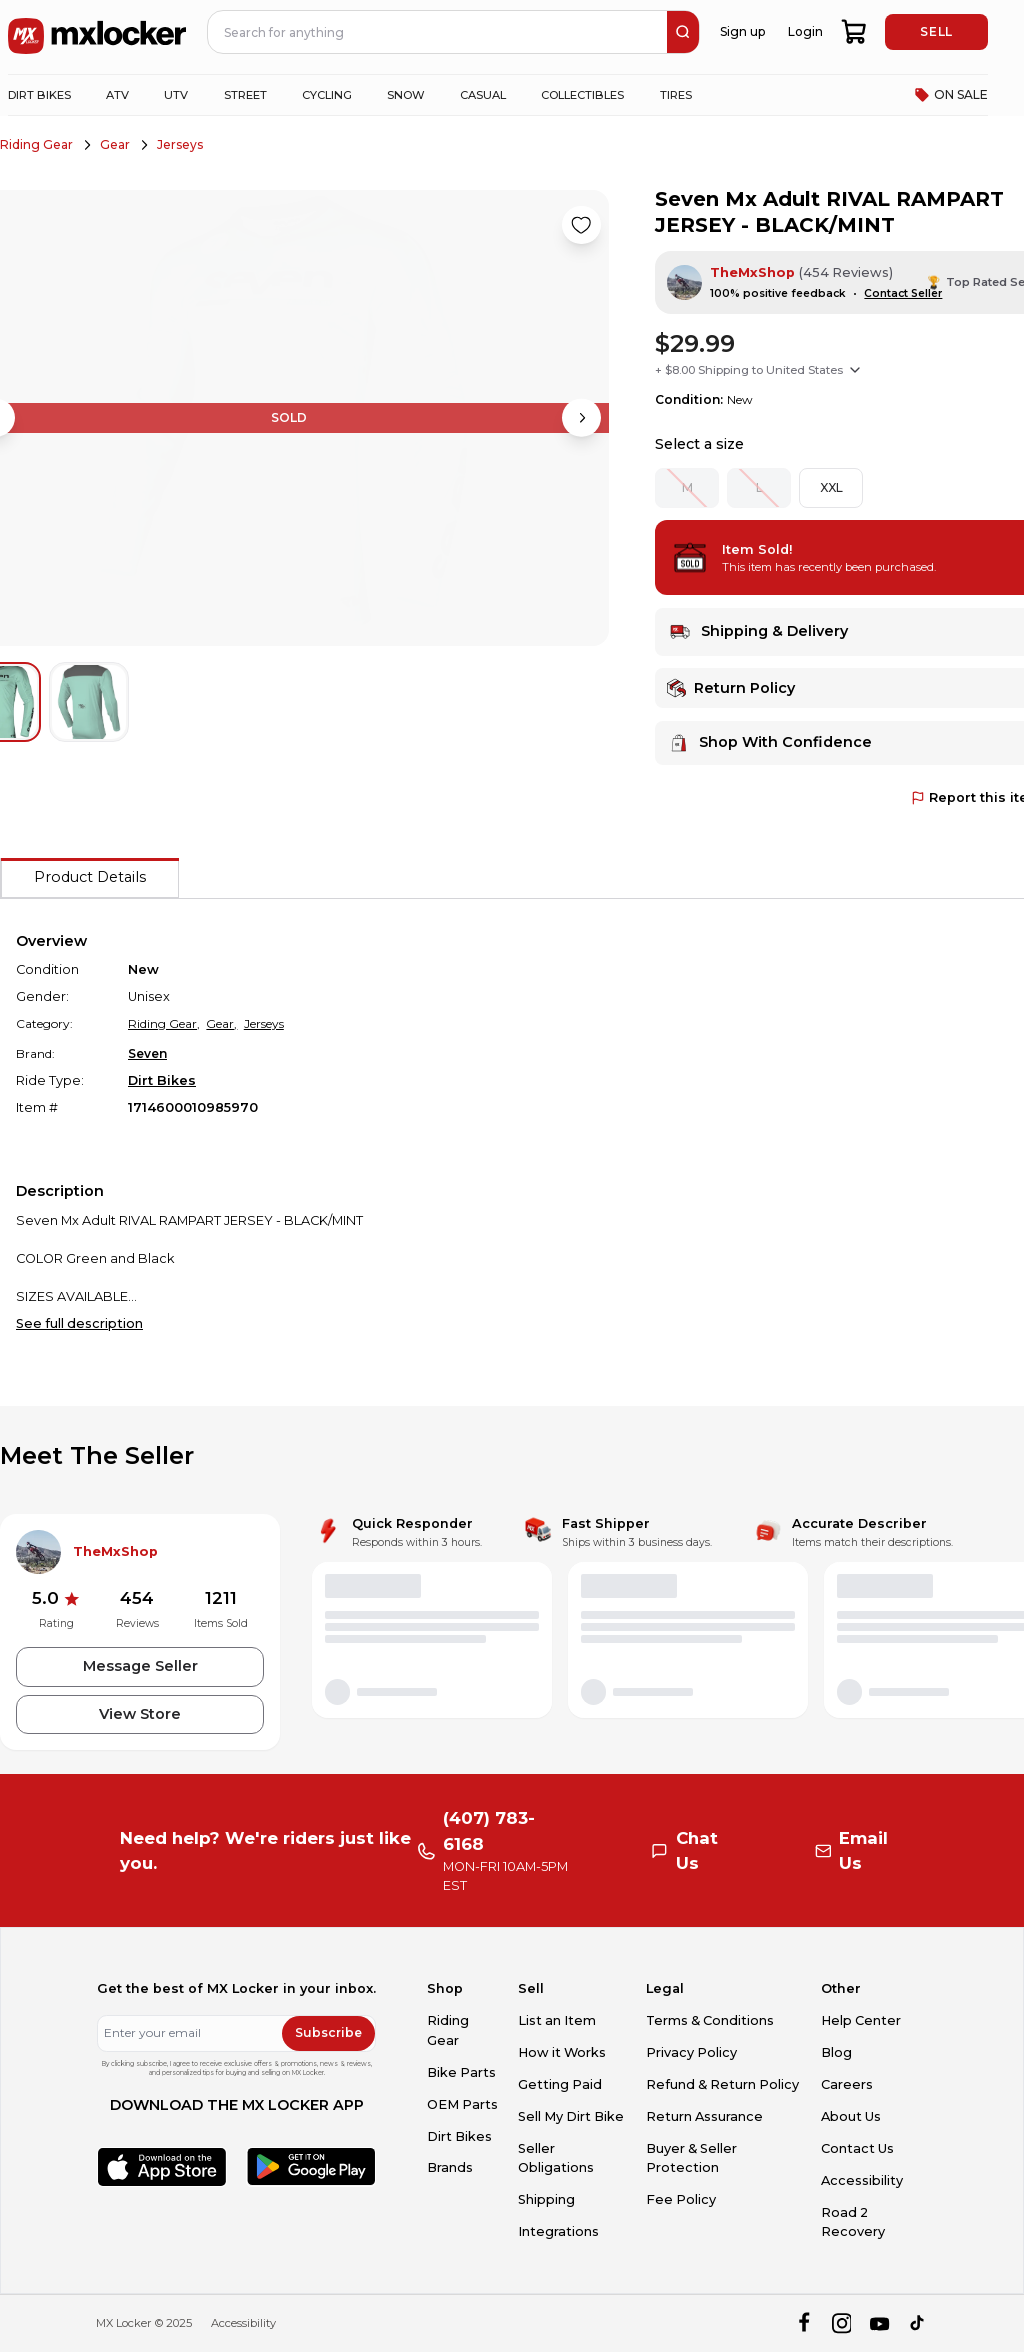 This screenshot has height=2352, width=1024. What do you see at coordinates (79, 1323) in the screenshot?
I see `See full description` at bounding box center [79, 1323].